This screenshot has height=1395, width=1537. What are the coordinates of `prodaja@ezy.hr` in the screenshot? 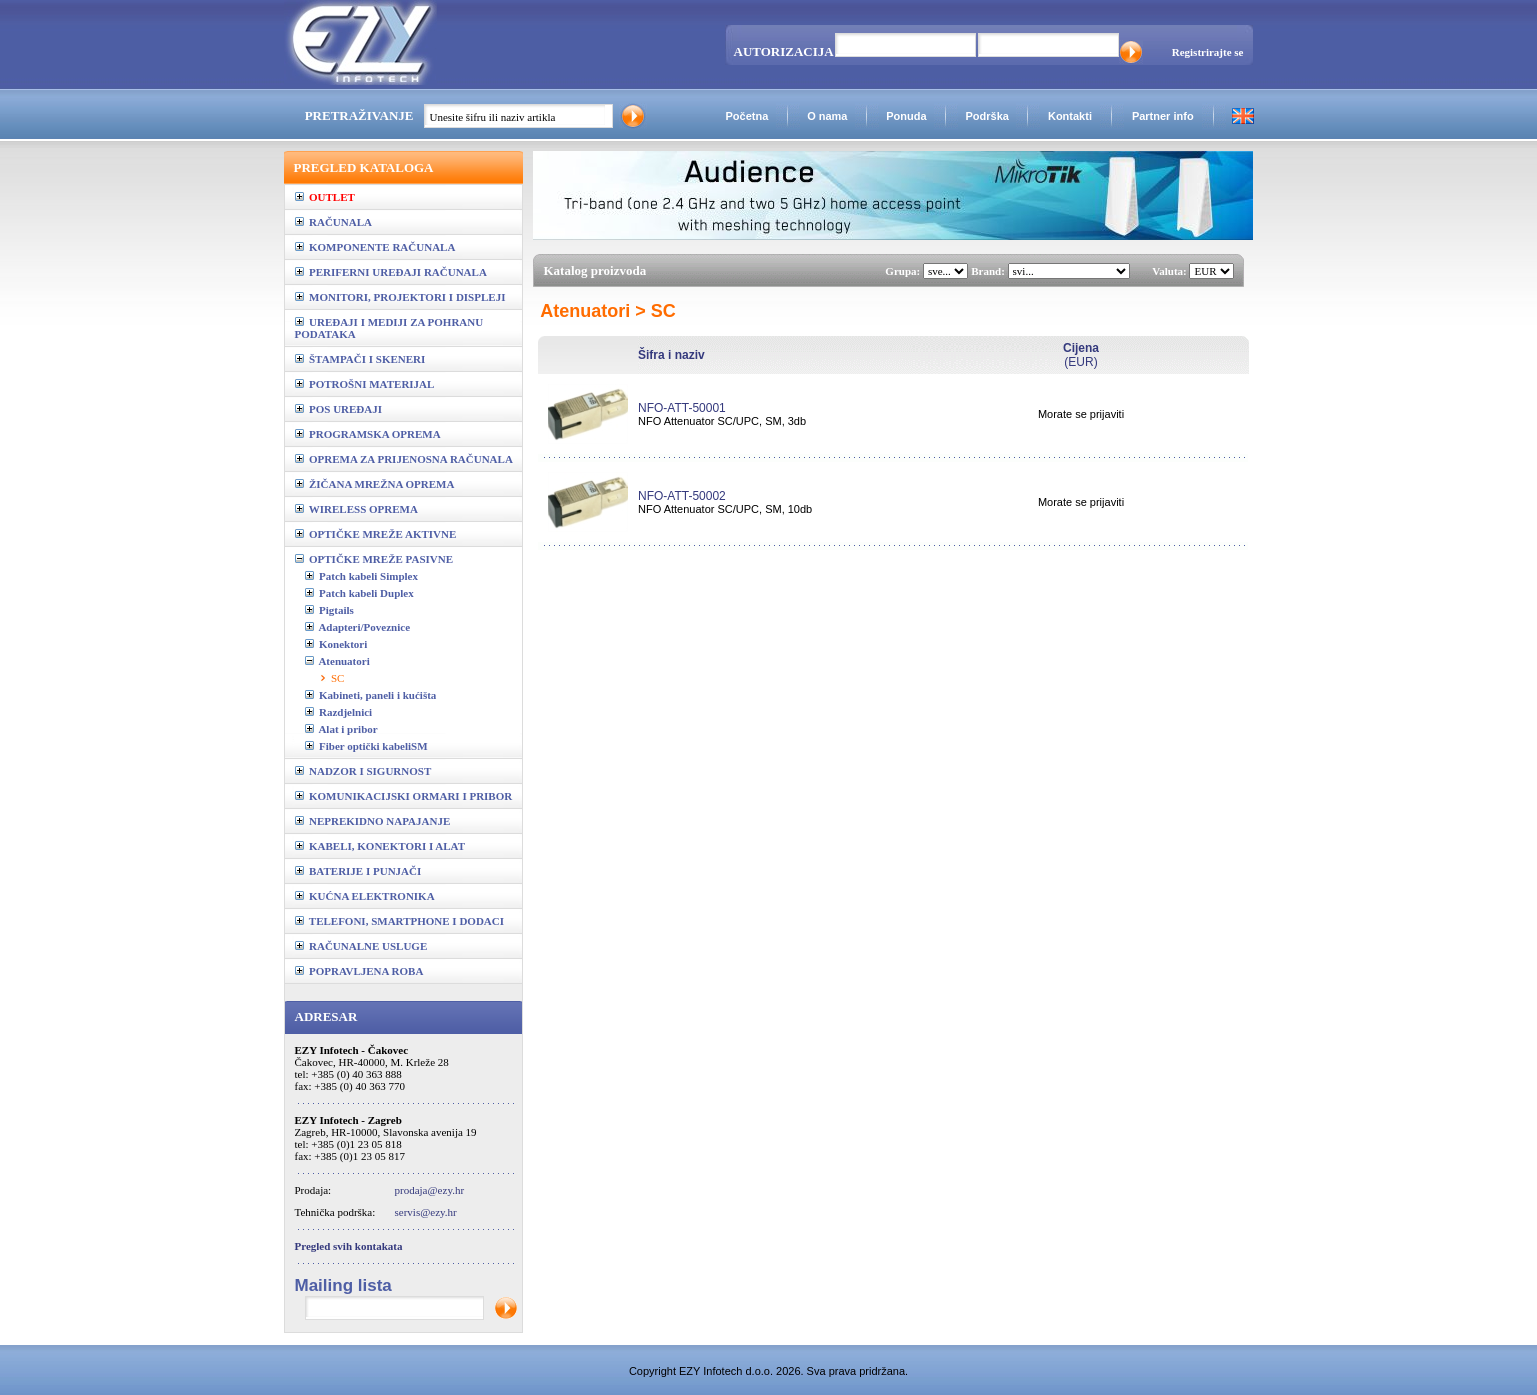 It's located at (430, 1190).